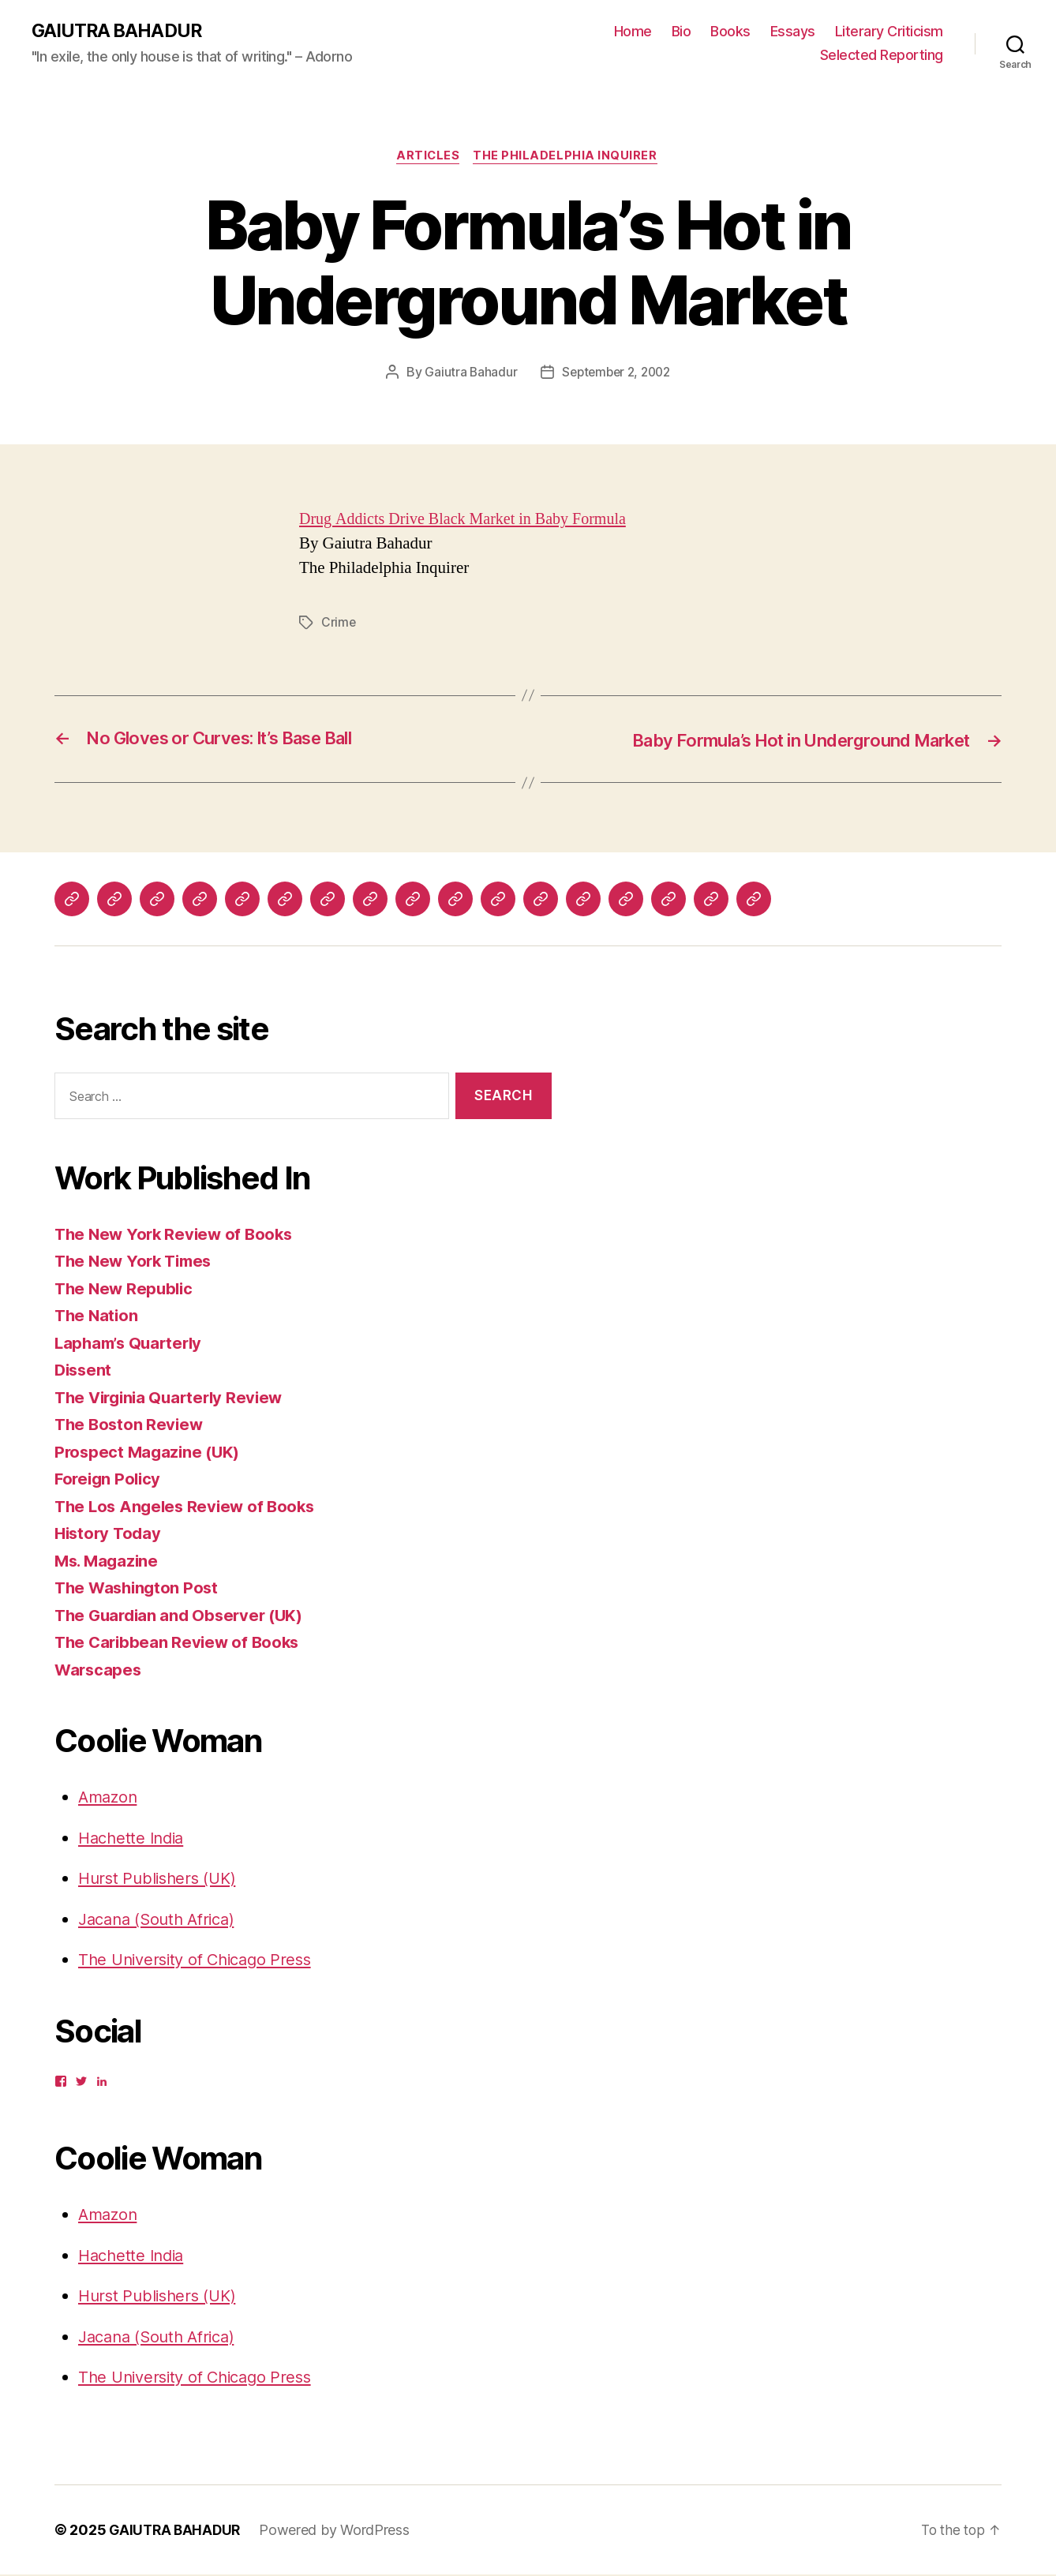 The width and height of the screenshot is (1056, 2576). I want to click on Drug Addicts Drive Black Market in Baby Formula, so click(470, 521).